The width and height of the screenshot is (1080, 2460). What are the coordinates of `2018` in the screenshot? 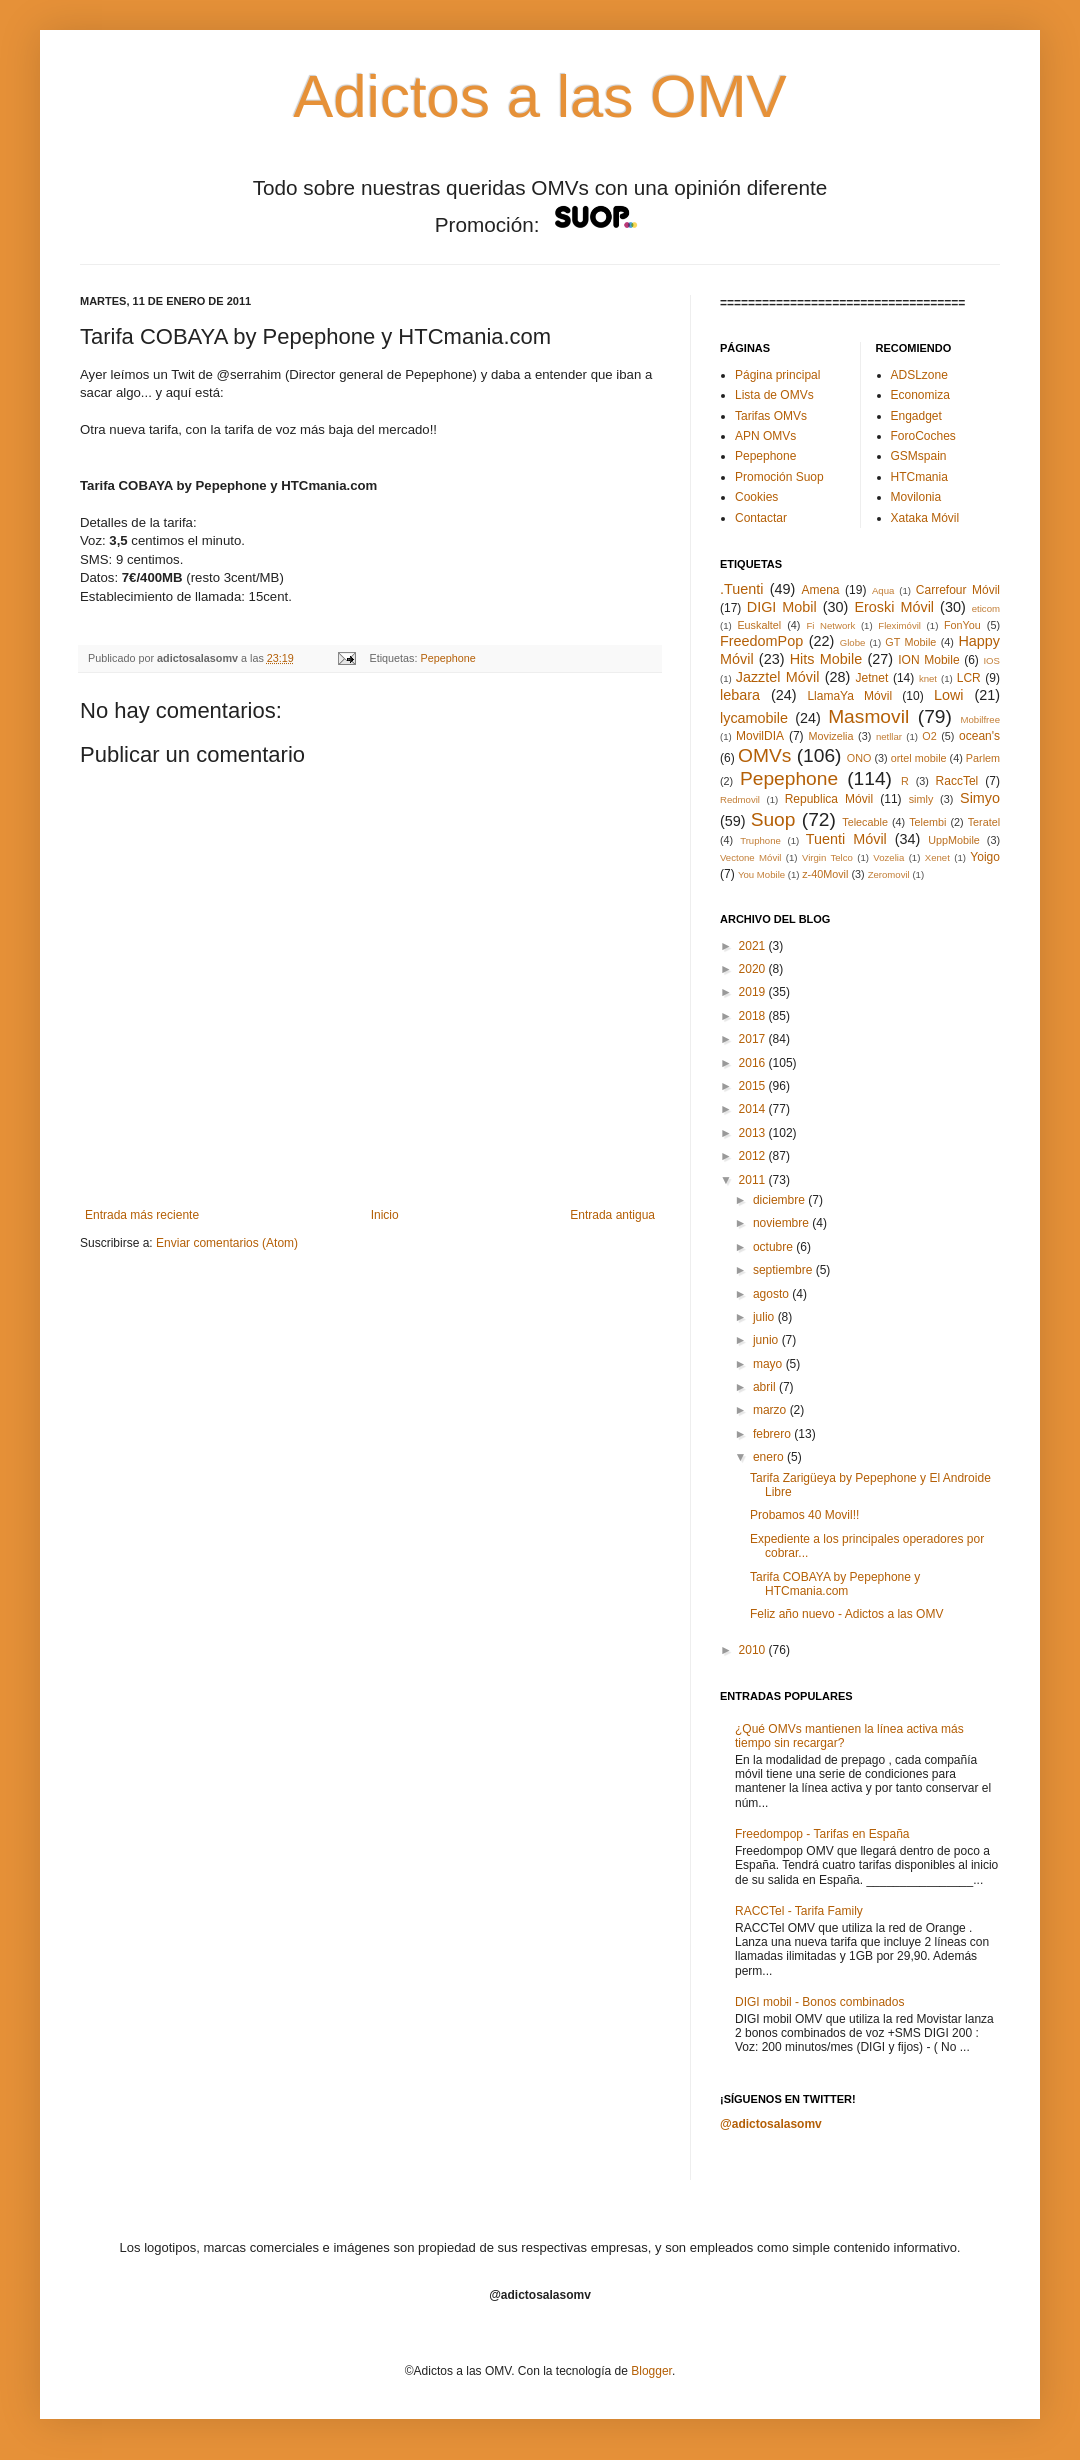 It's located at (754, 1016).